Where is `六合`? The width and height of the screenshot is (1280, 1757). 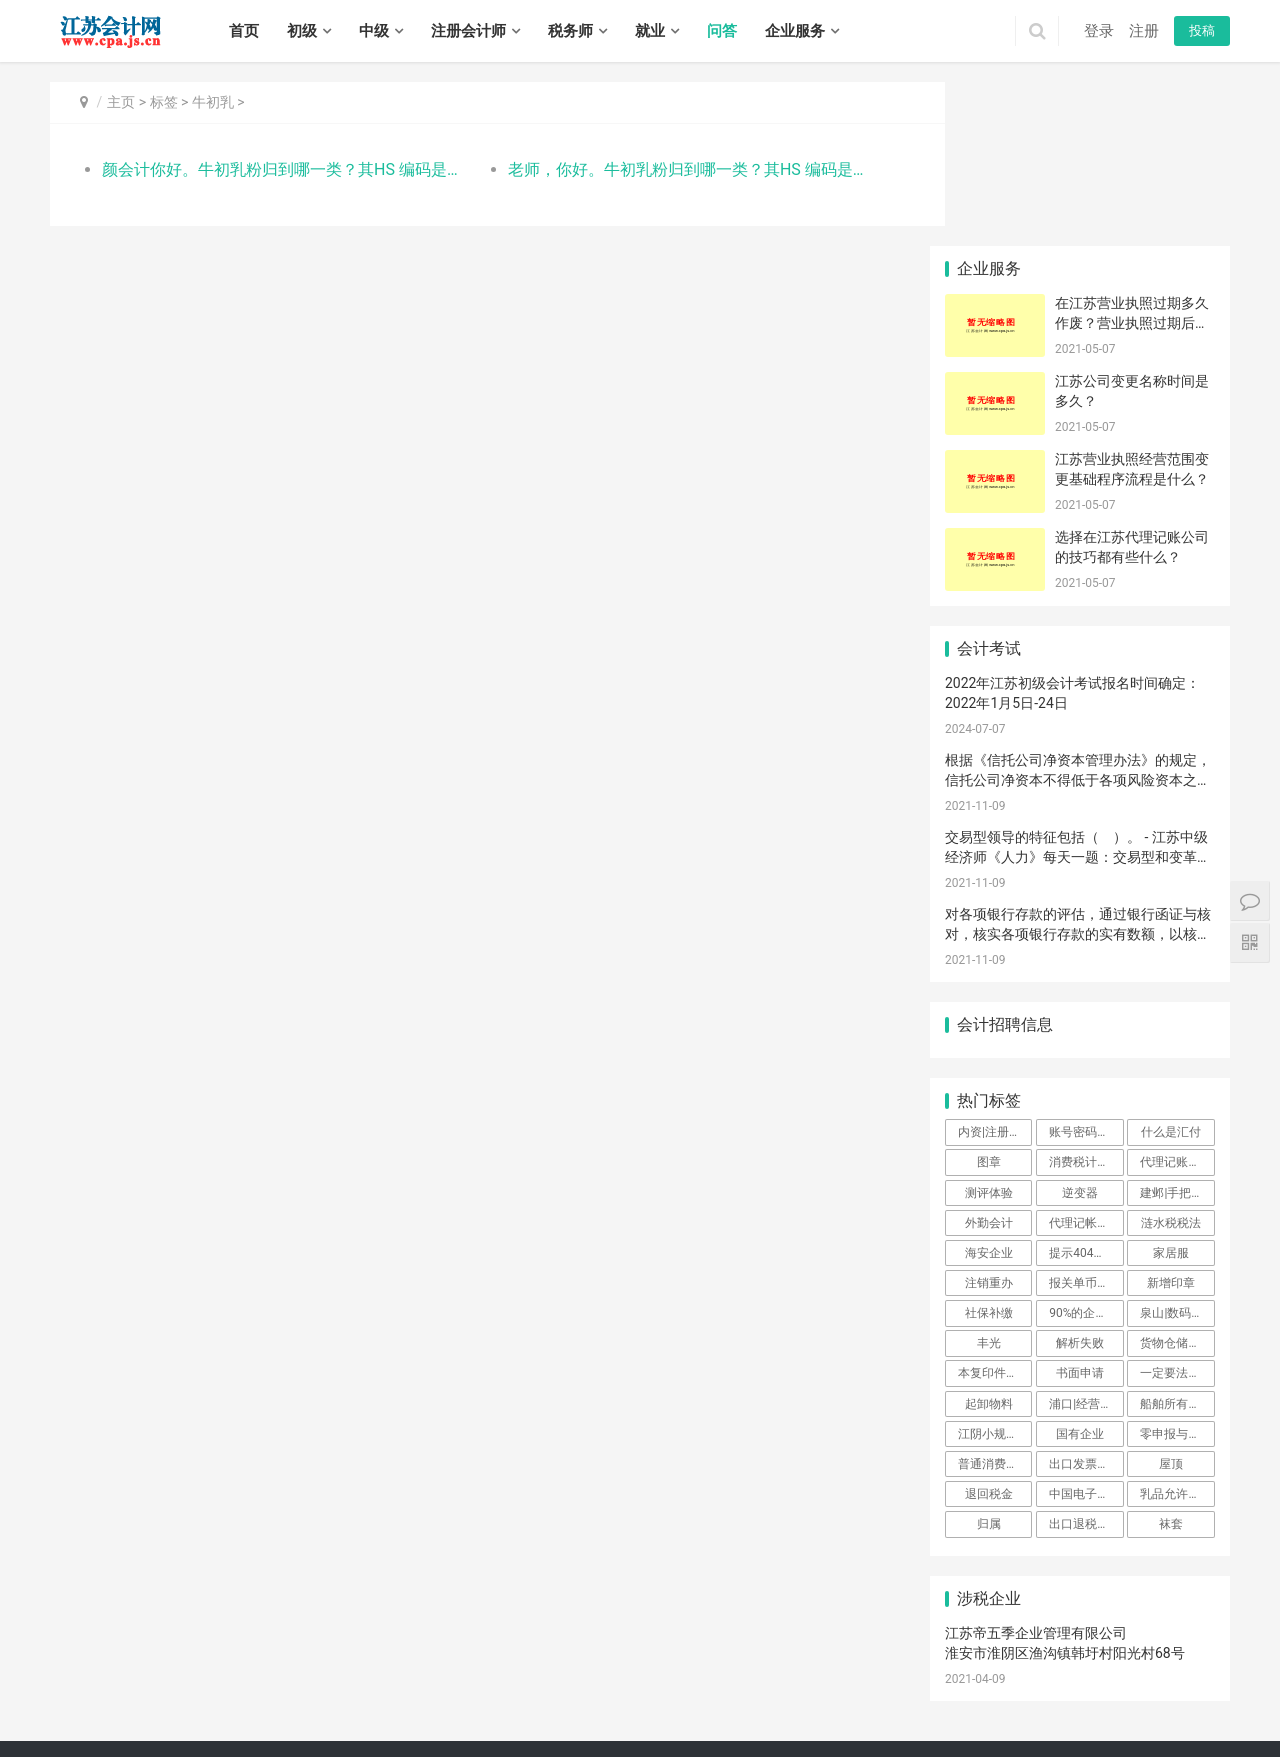 六合 is located at coordinates (653, 1682).